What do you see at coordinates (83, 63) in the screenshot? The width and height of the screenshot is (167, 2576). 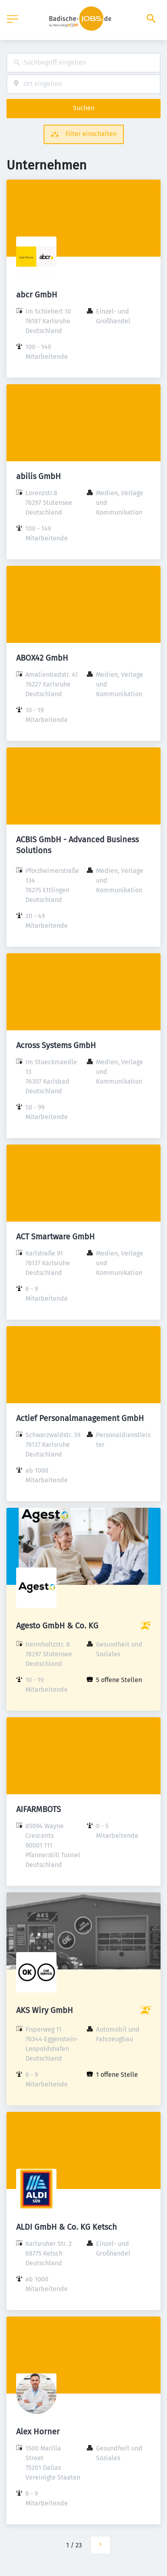 I see `[combobox]` at bounding box center [83, 63].